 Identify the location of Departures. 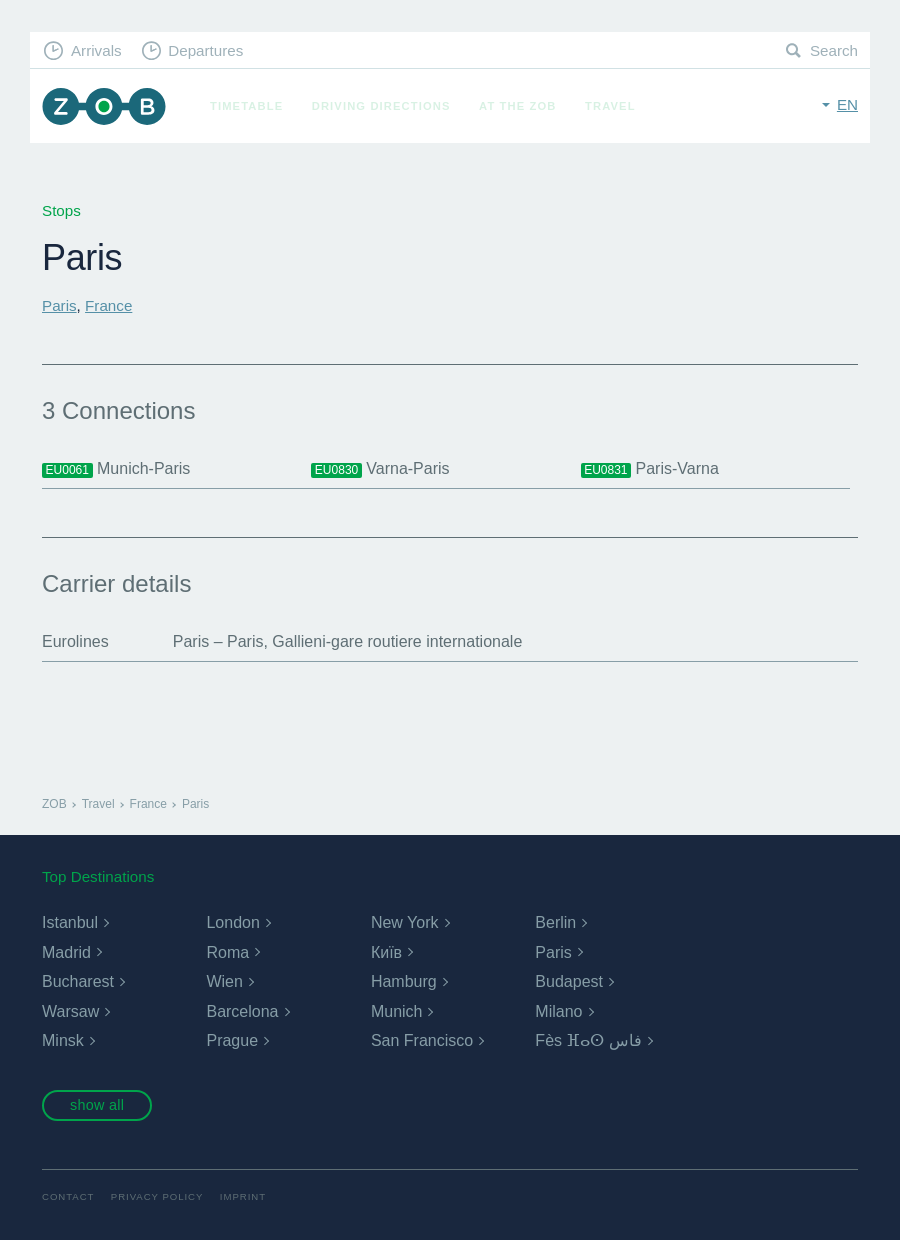
(205, 50).